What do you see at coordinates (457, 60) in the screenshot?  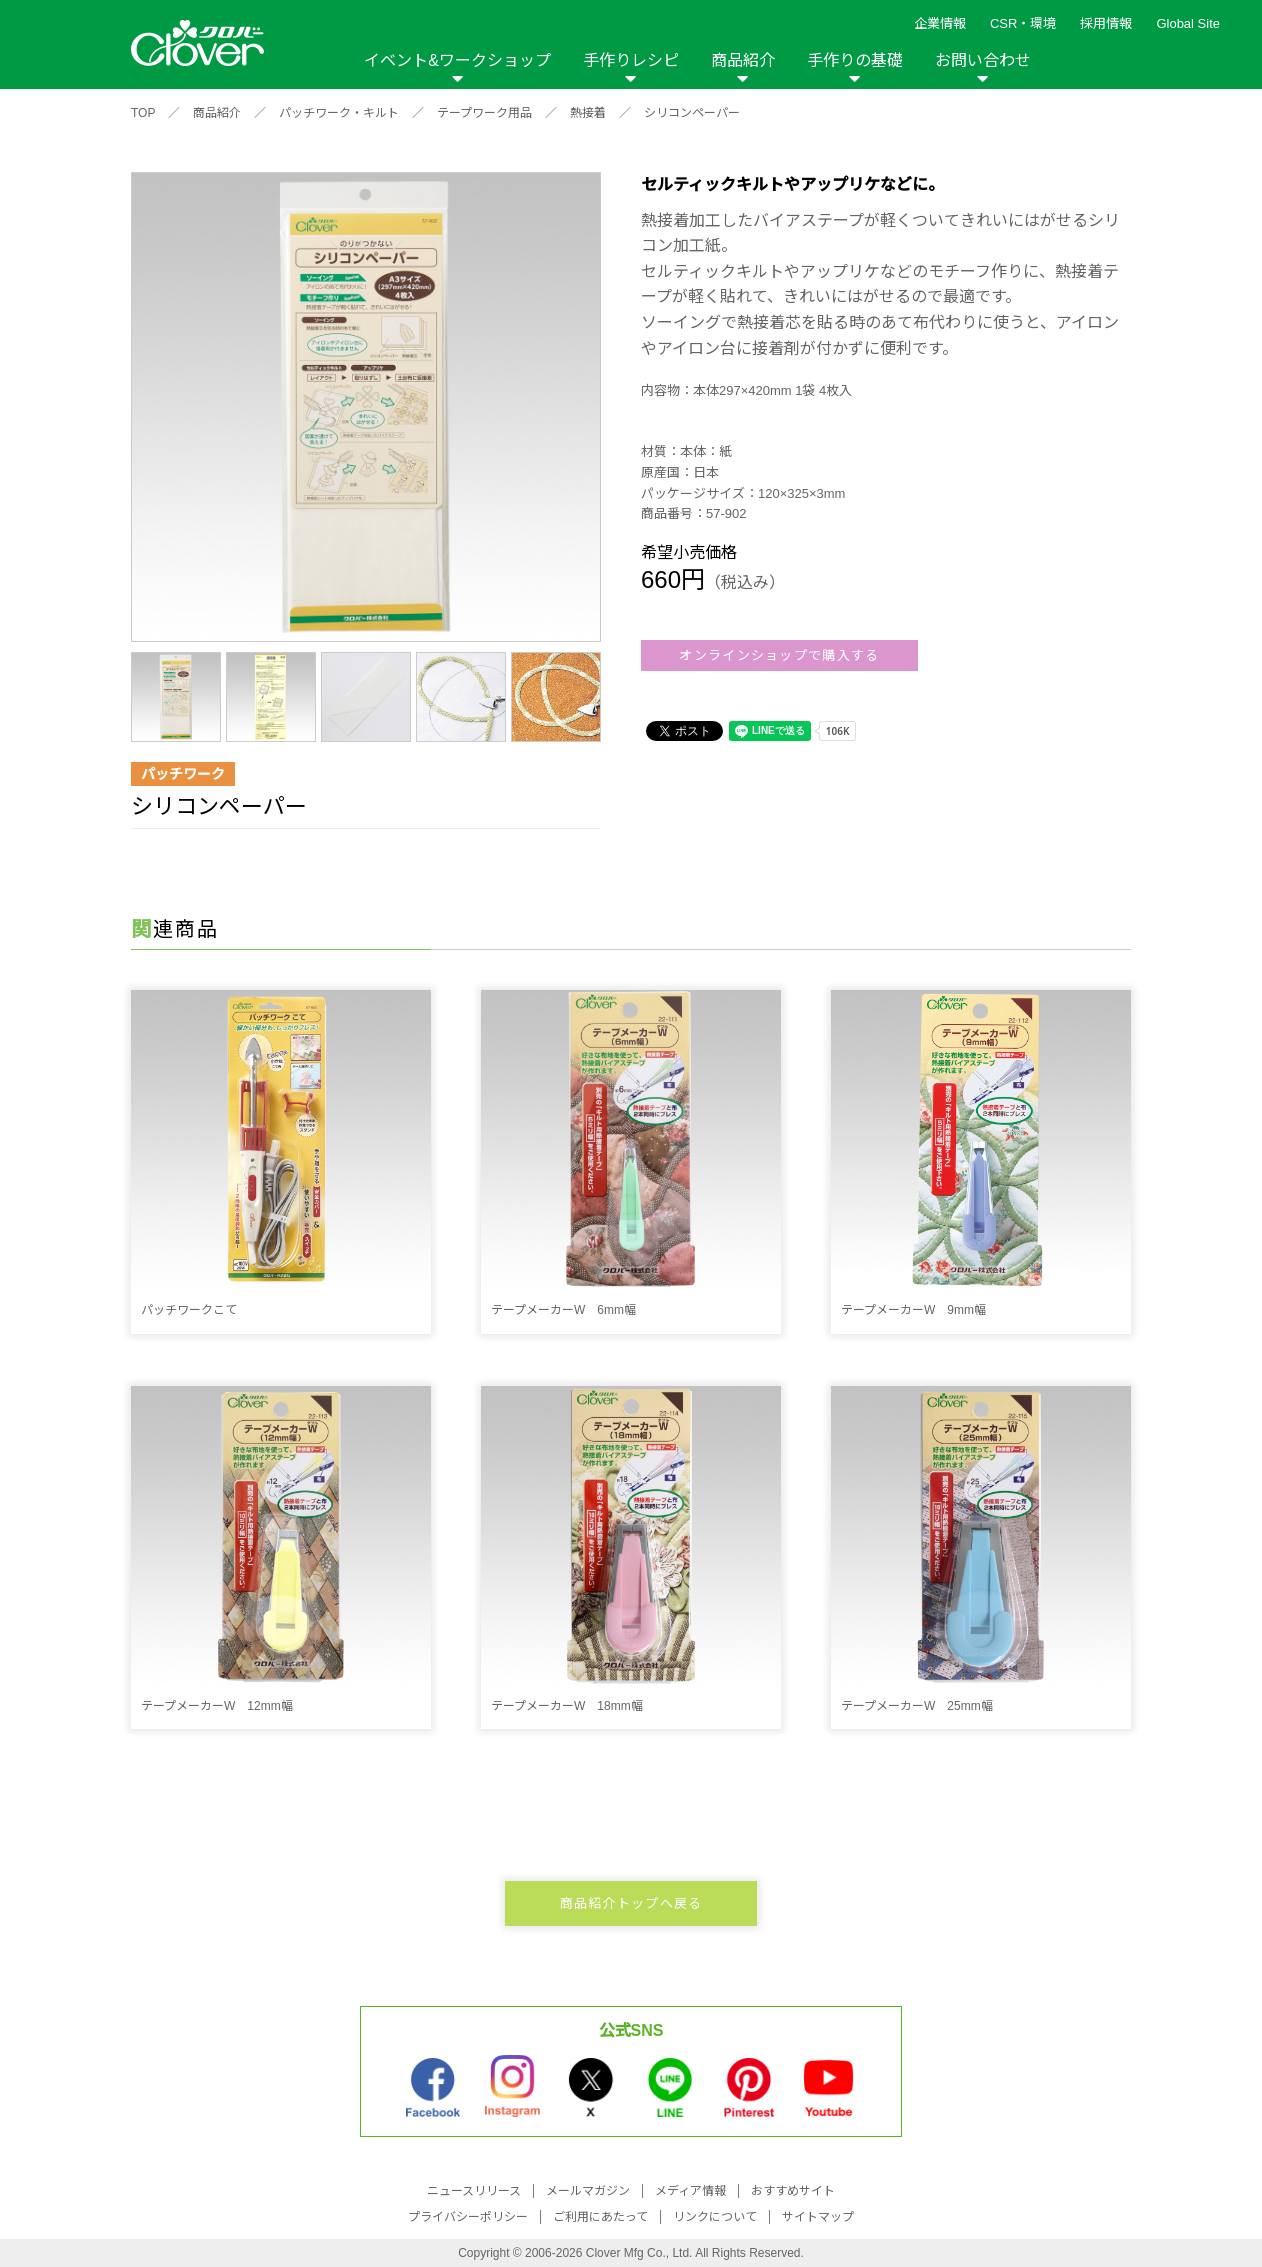 I see `イベント&ワークショップ` at bounding box center [457, 60].